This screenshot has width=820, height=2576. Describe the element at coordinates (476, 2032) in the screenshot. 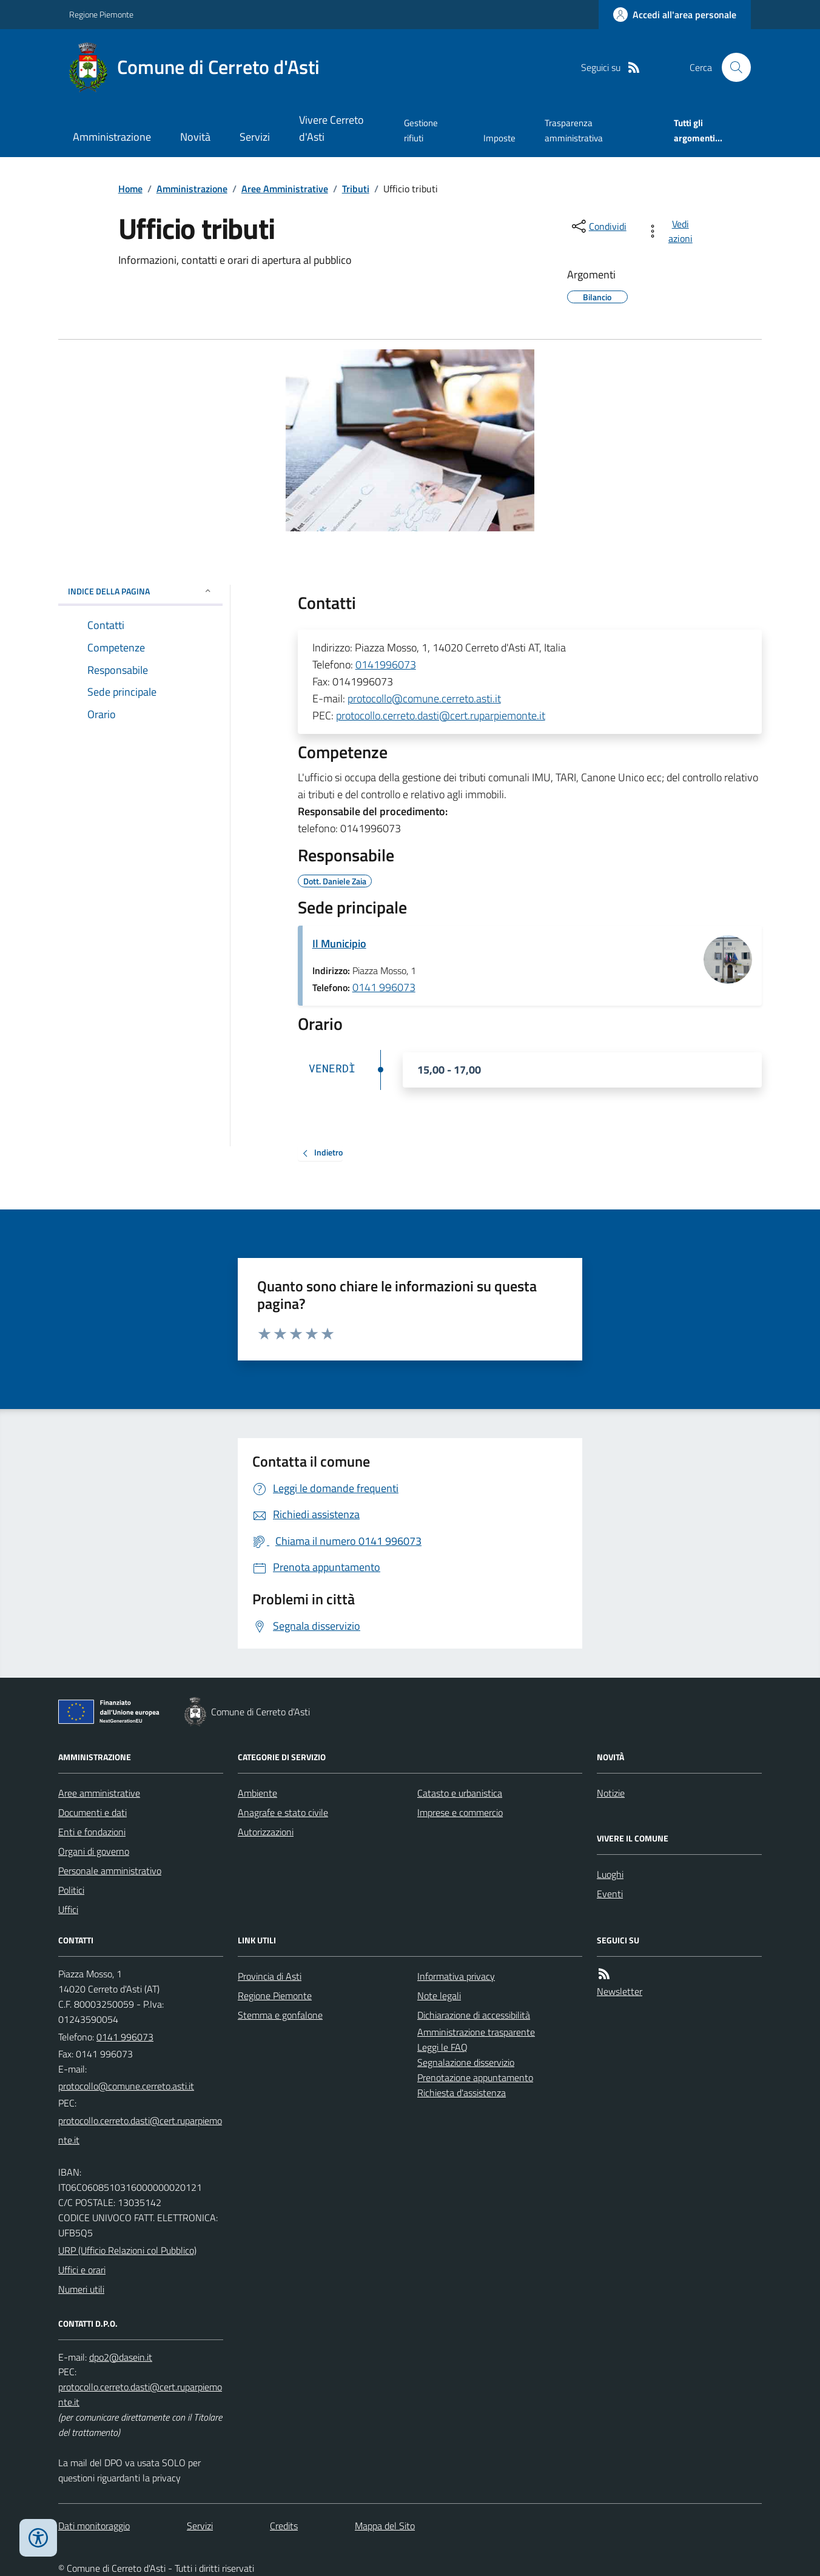

I see `Amministrazione trasparente` at that location.